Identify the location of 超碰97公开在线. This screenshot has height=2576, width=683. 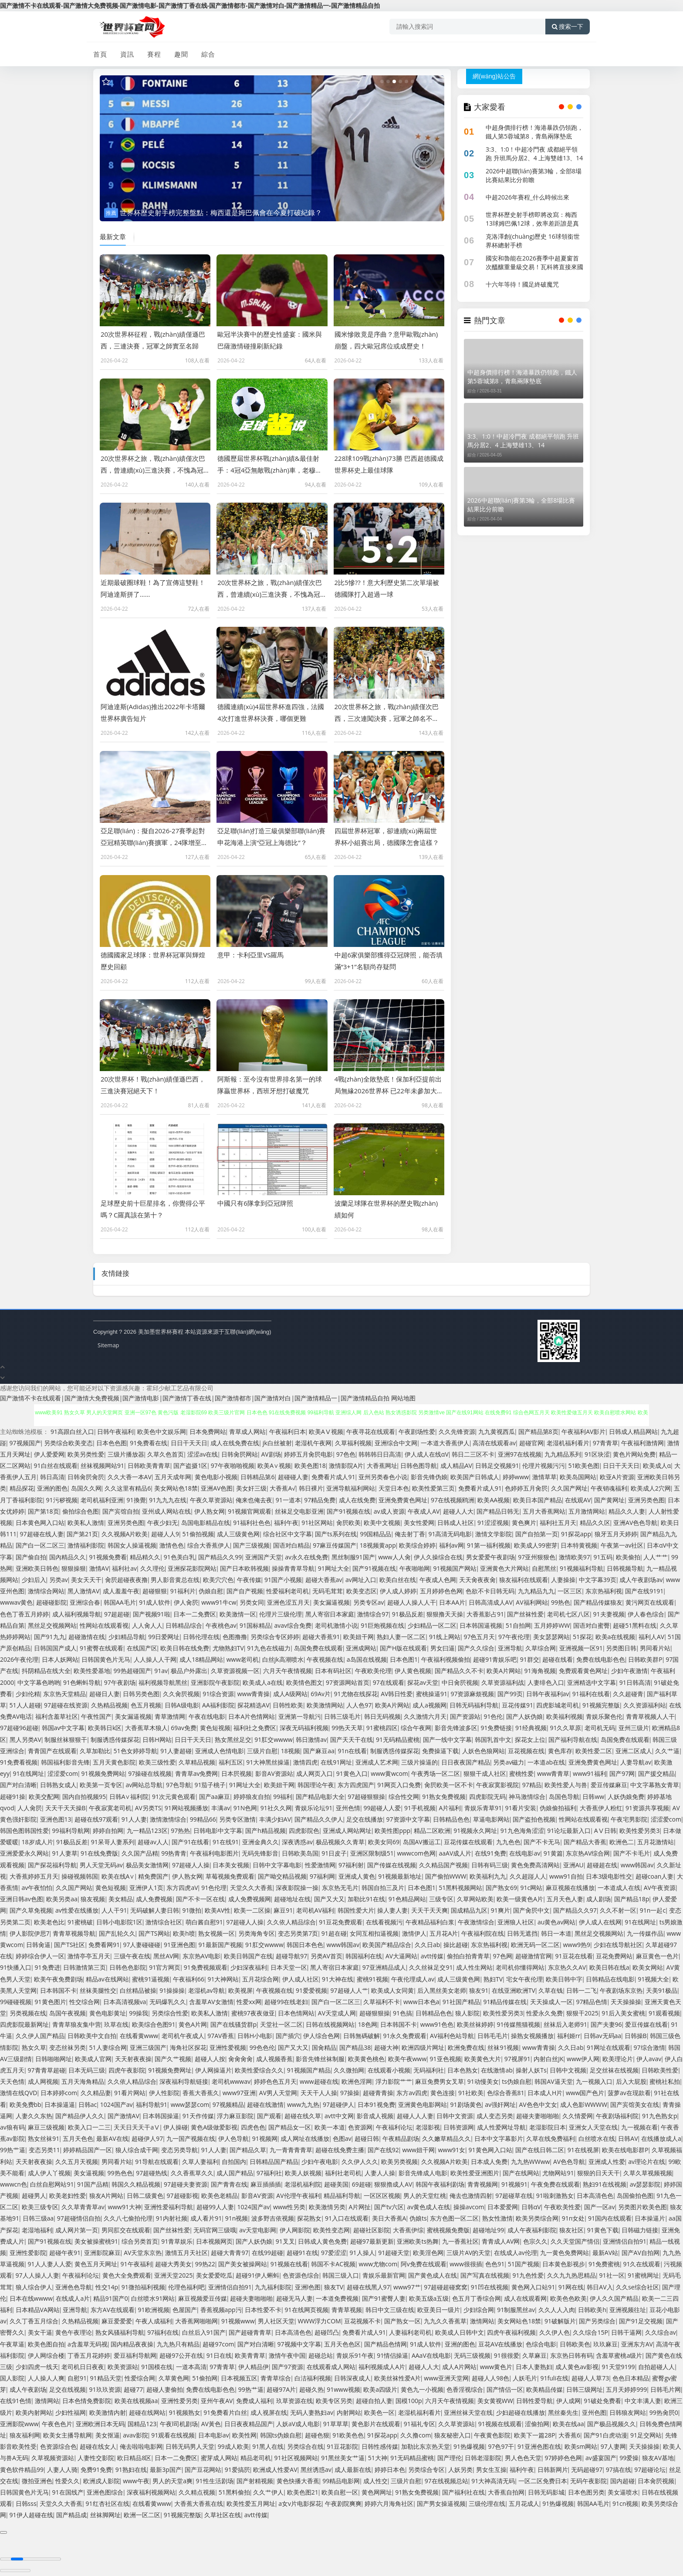
(181, 2355).